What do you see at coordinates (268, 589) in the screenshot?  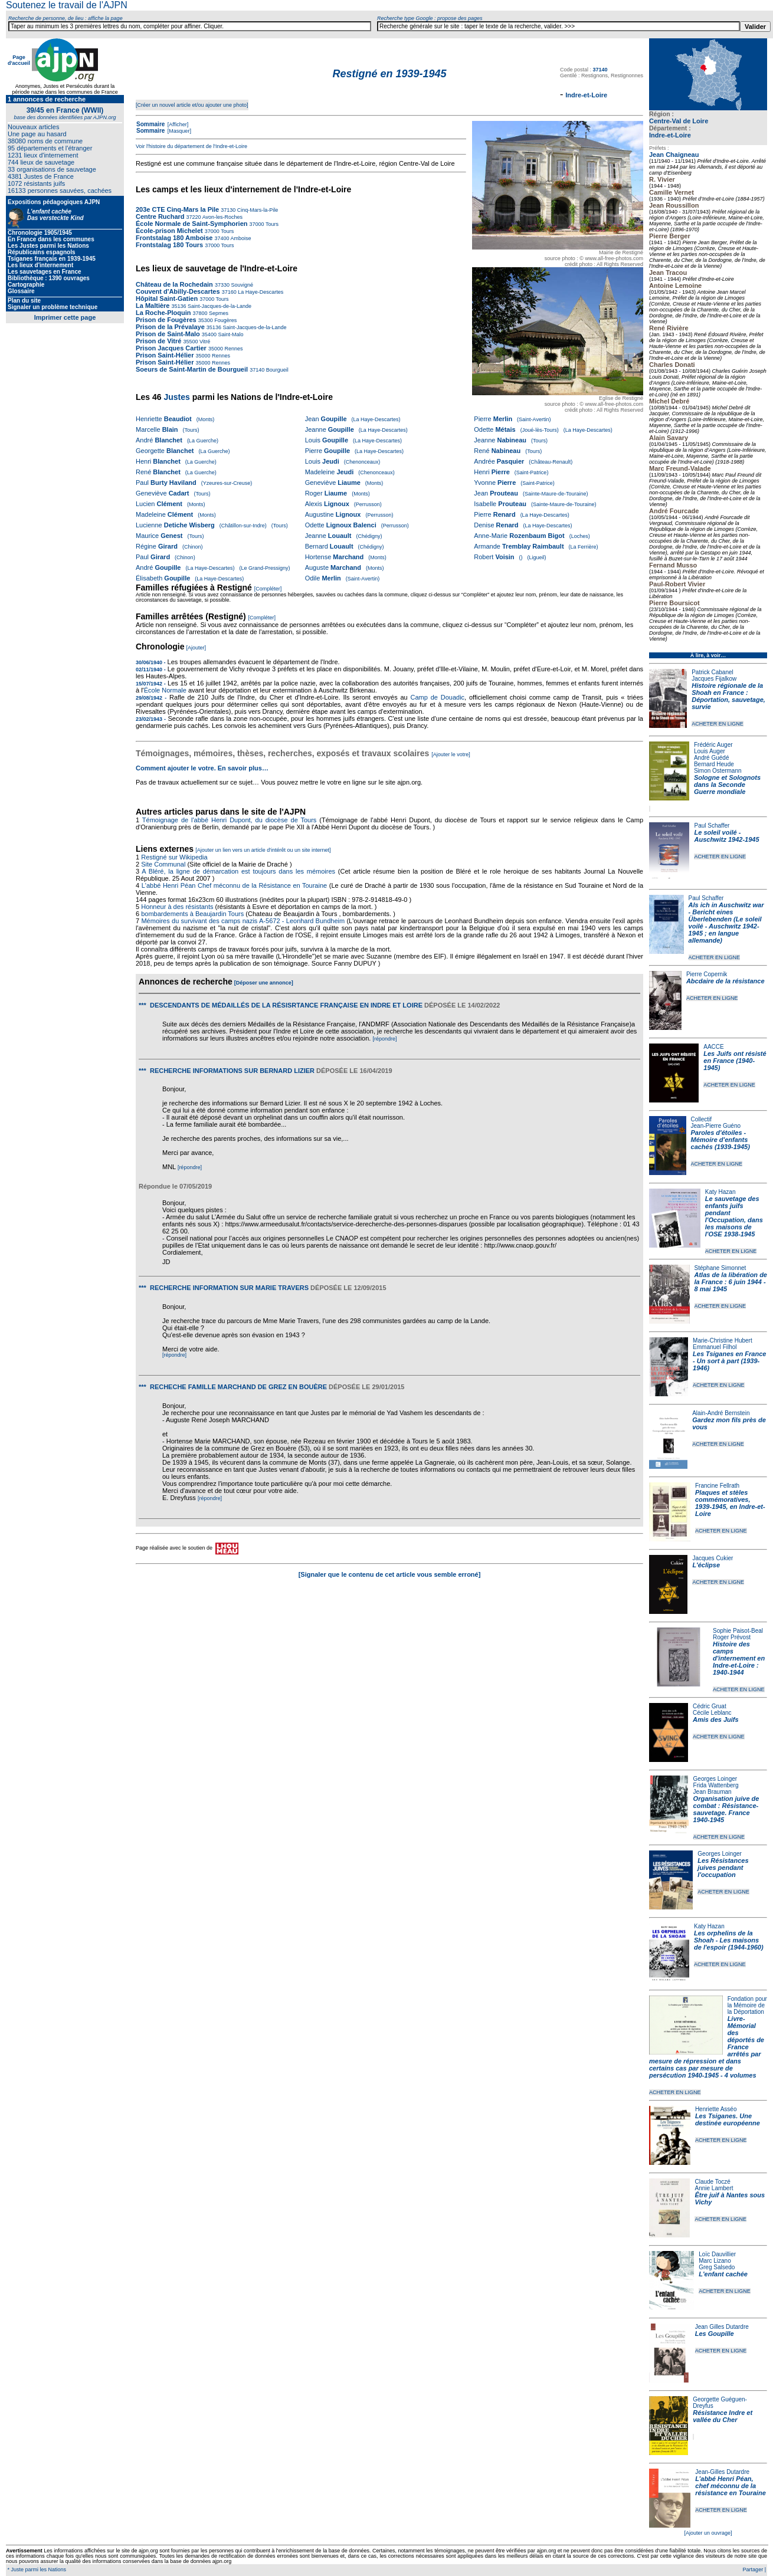 I see `[Compléter]` at bounding box center [268, 589].